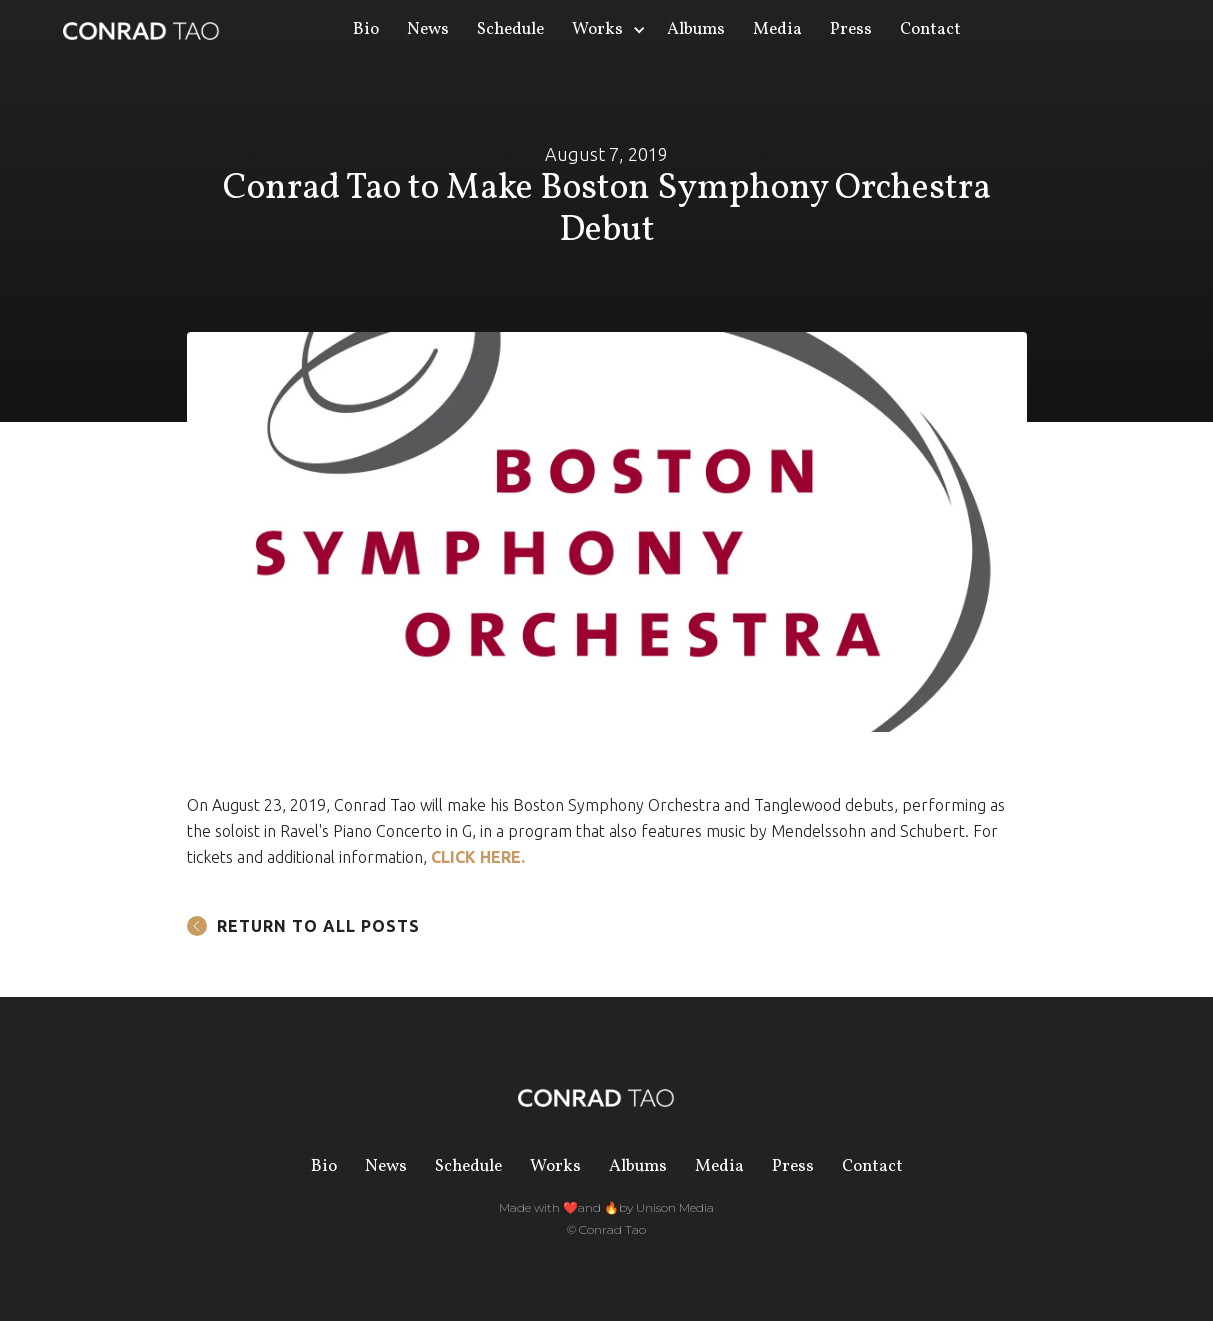 Image resolution: width=1213 pixels, height=1321 pixels. Describe the element at coordinates (141, 30) in the screenshot. I see `[home]` at that location.